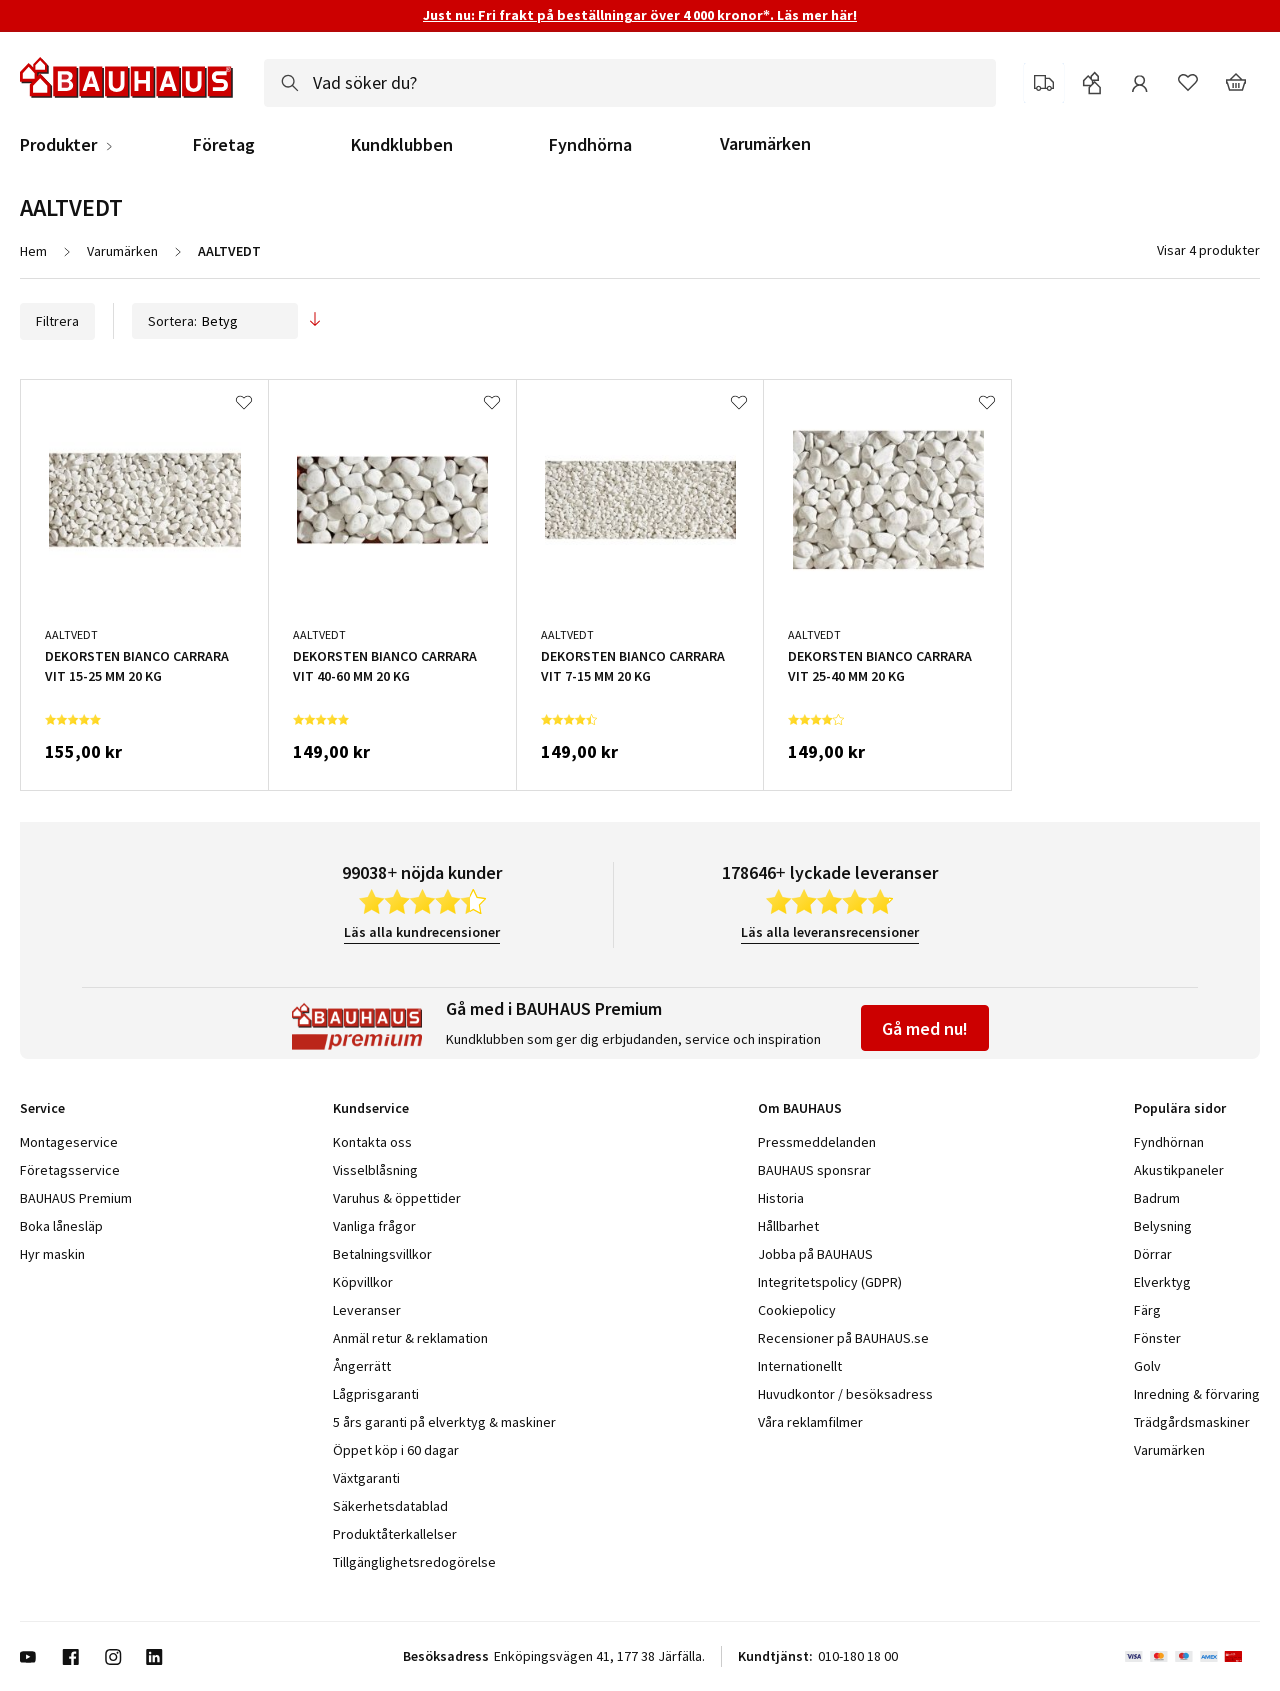 The height and width of the screenshot is (1691, 1280). I want to click on Cookiepolicy, so click(797, 1310).